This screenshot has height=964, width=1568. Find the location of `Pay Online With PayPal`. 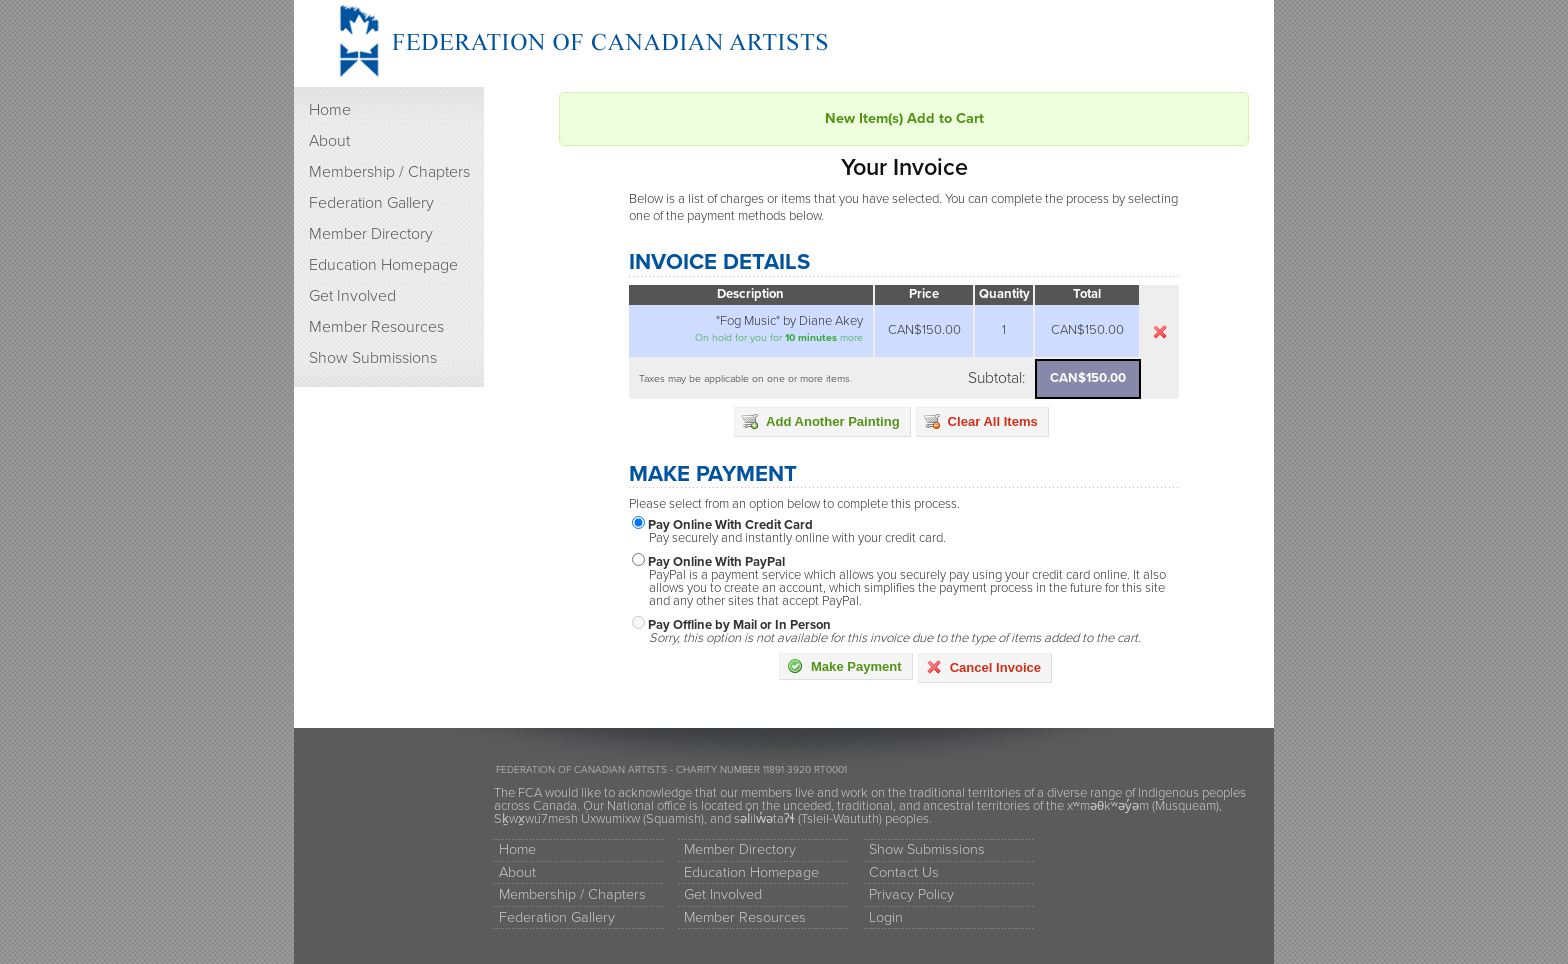

Pay Online With PayPal is located at coordinates (716, 562).